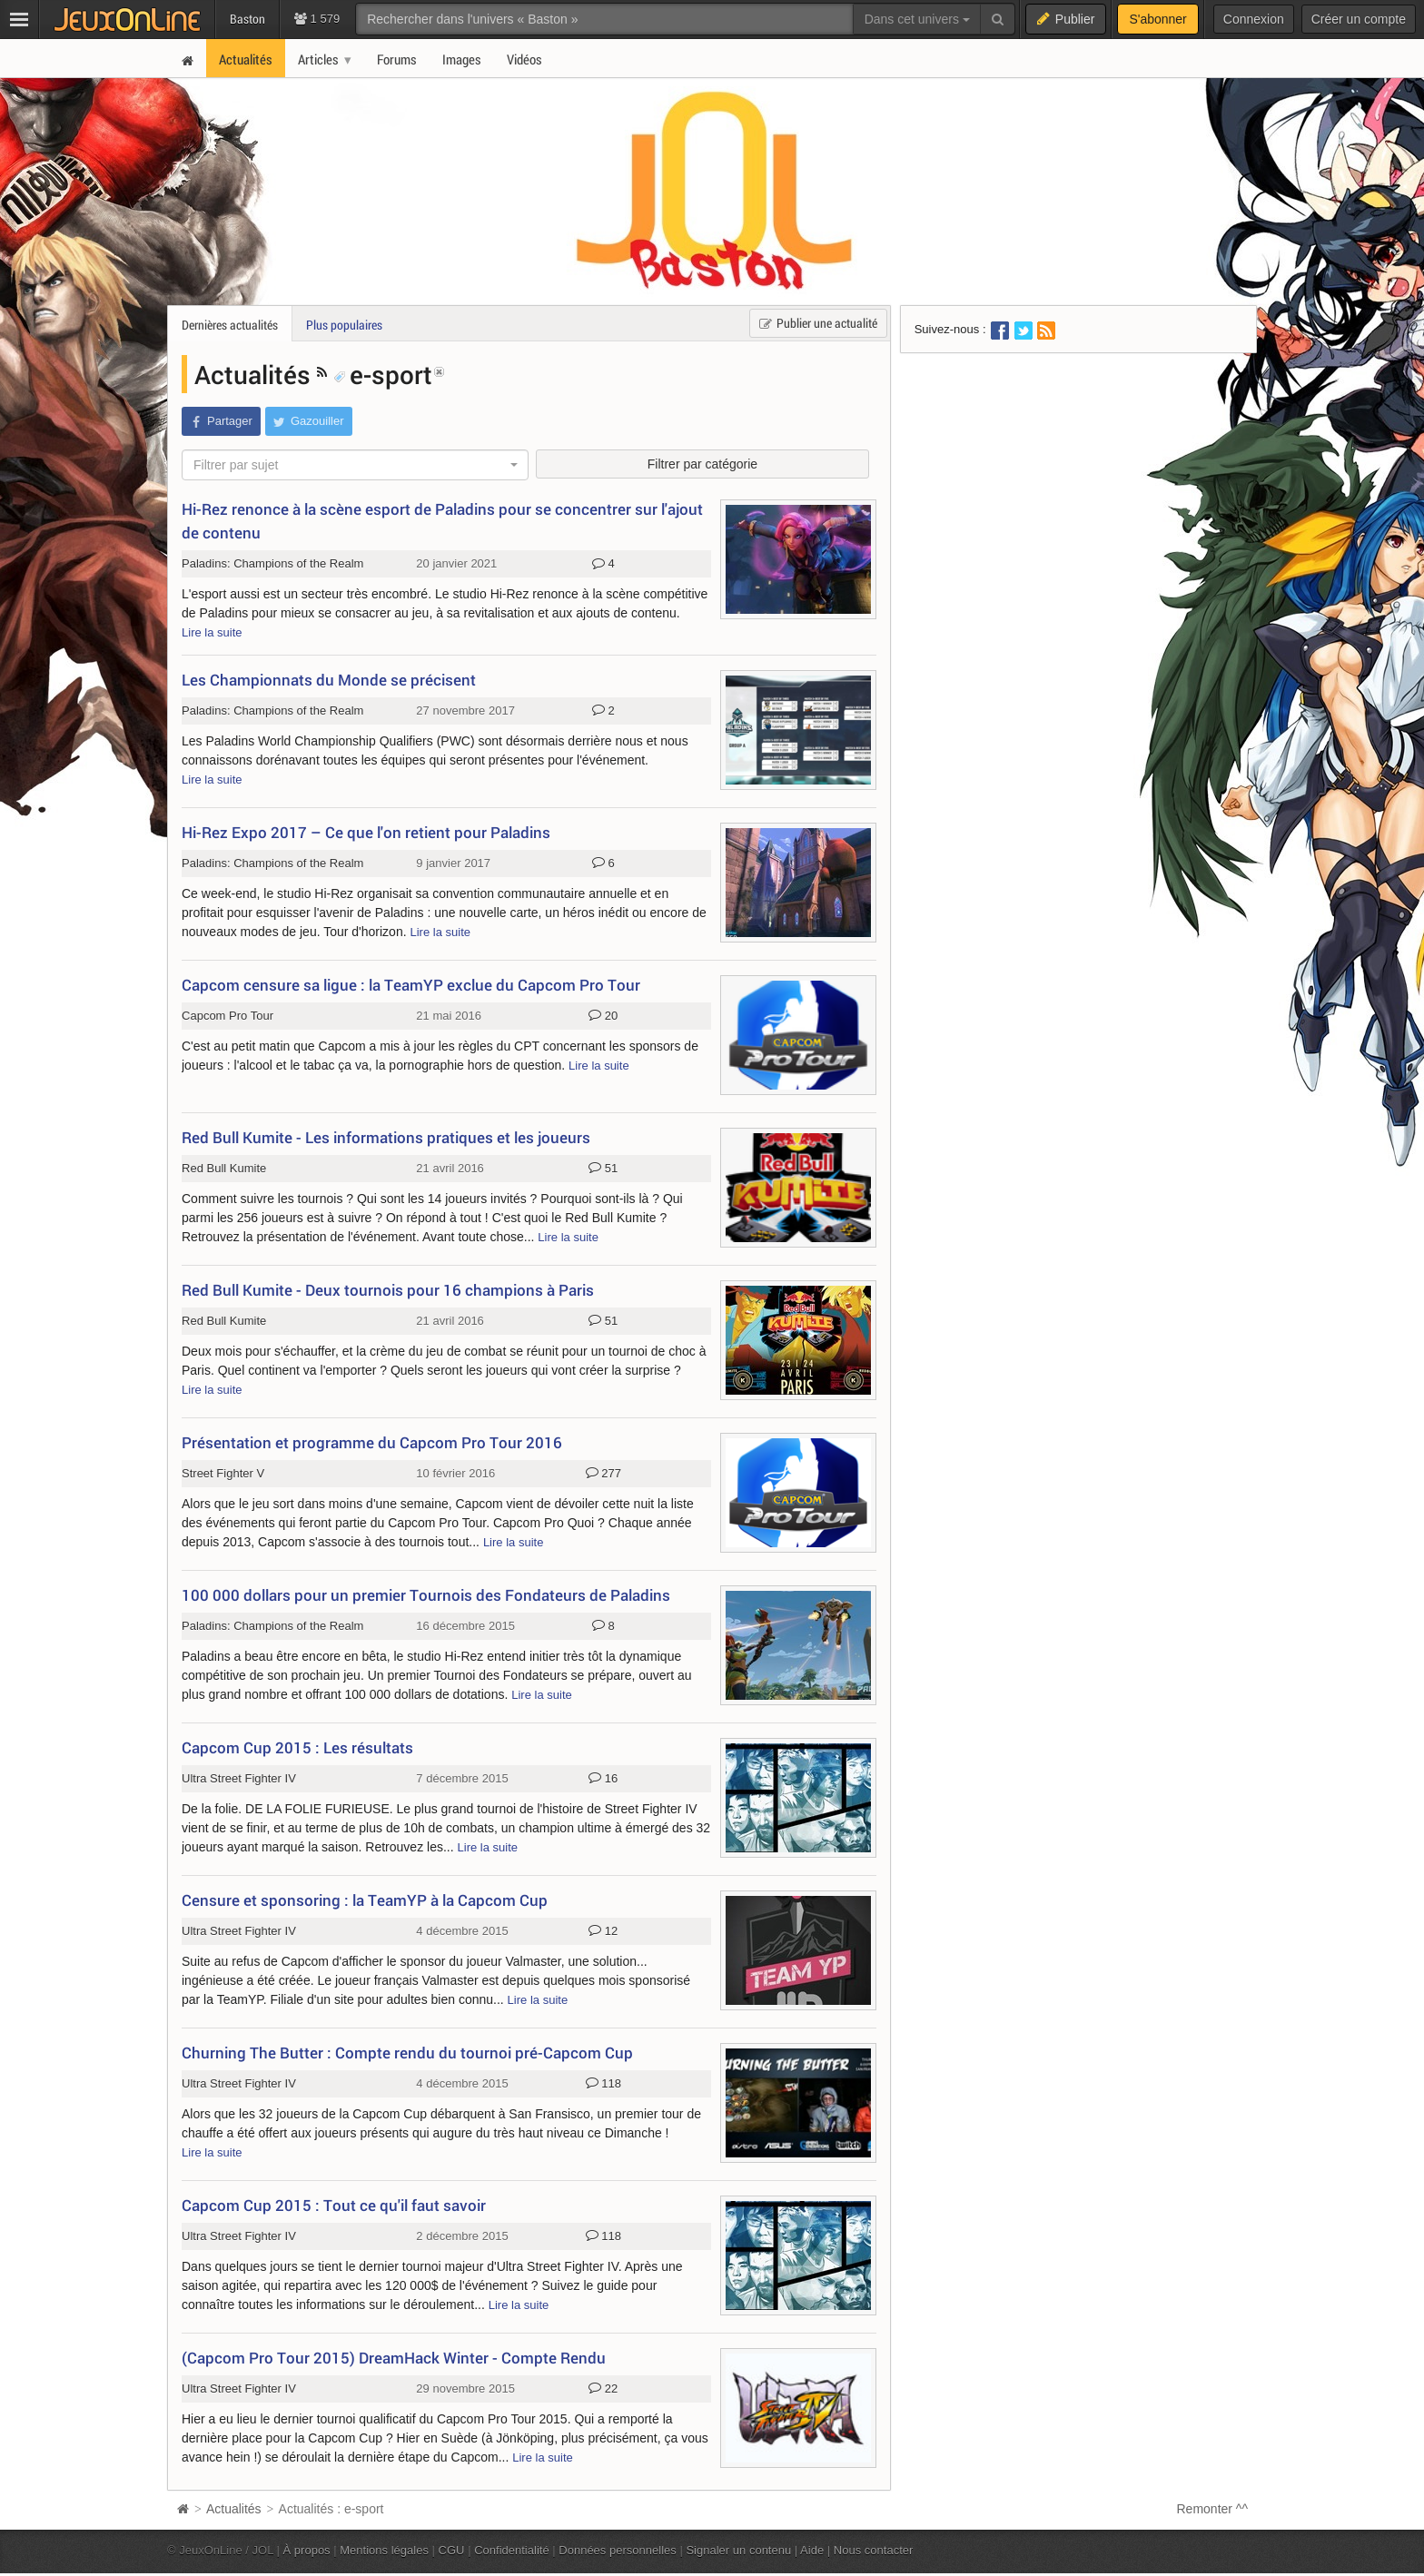 The height and width of the screenshot is (2576, 1424). Describe the element at coordinates (1213, 2509) in the screenshot. I see `Remonter ^^` at that location.